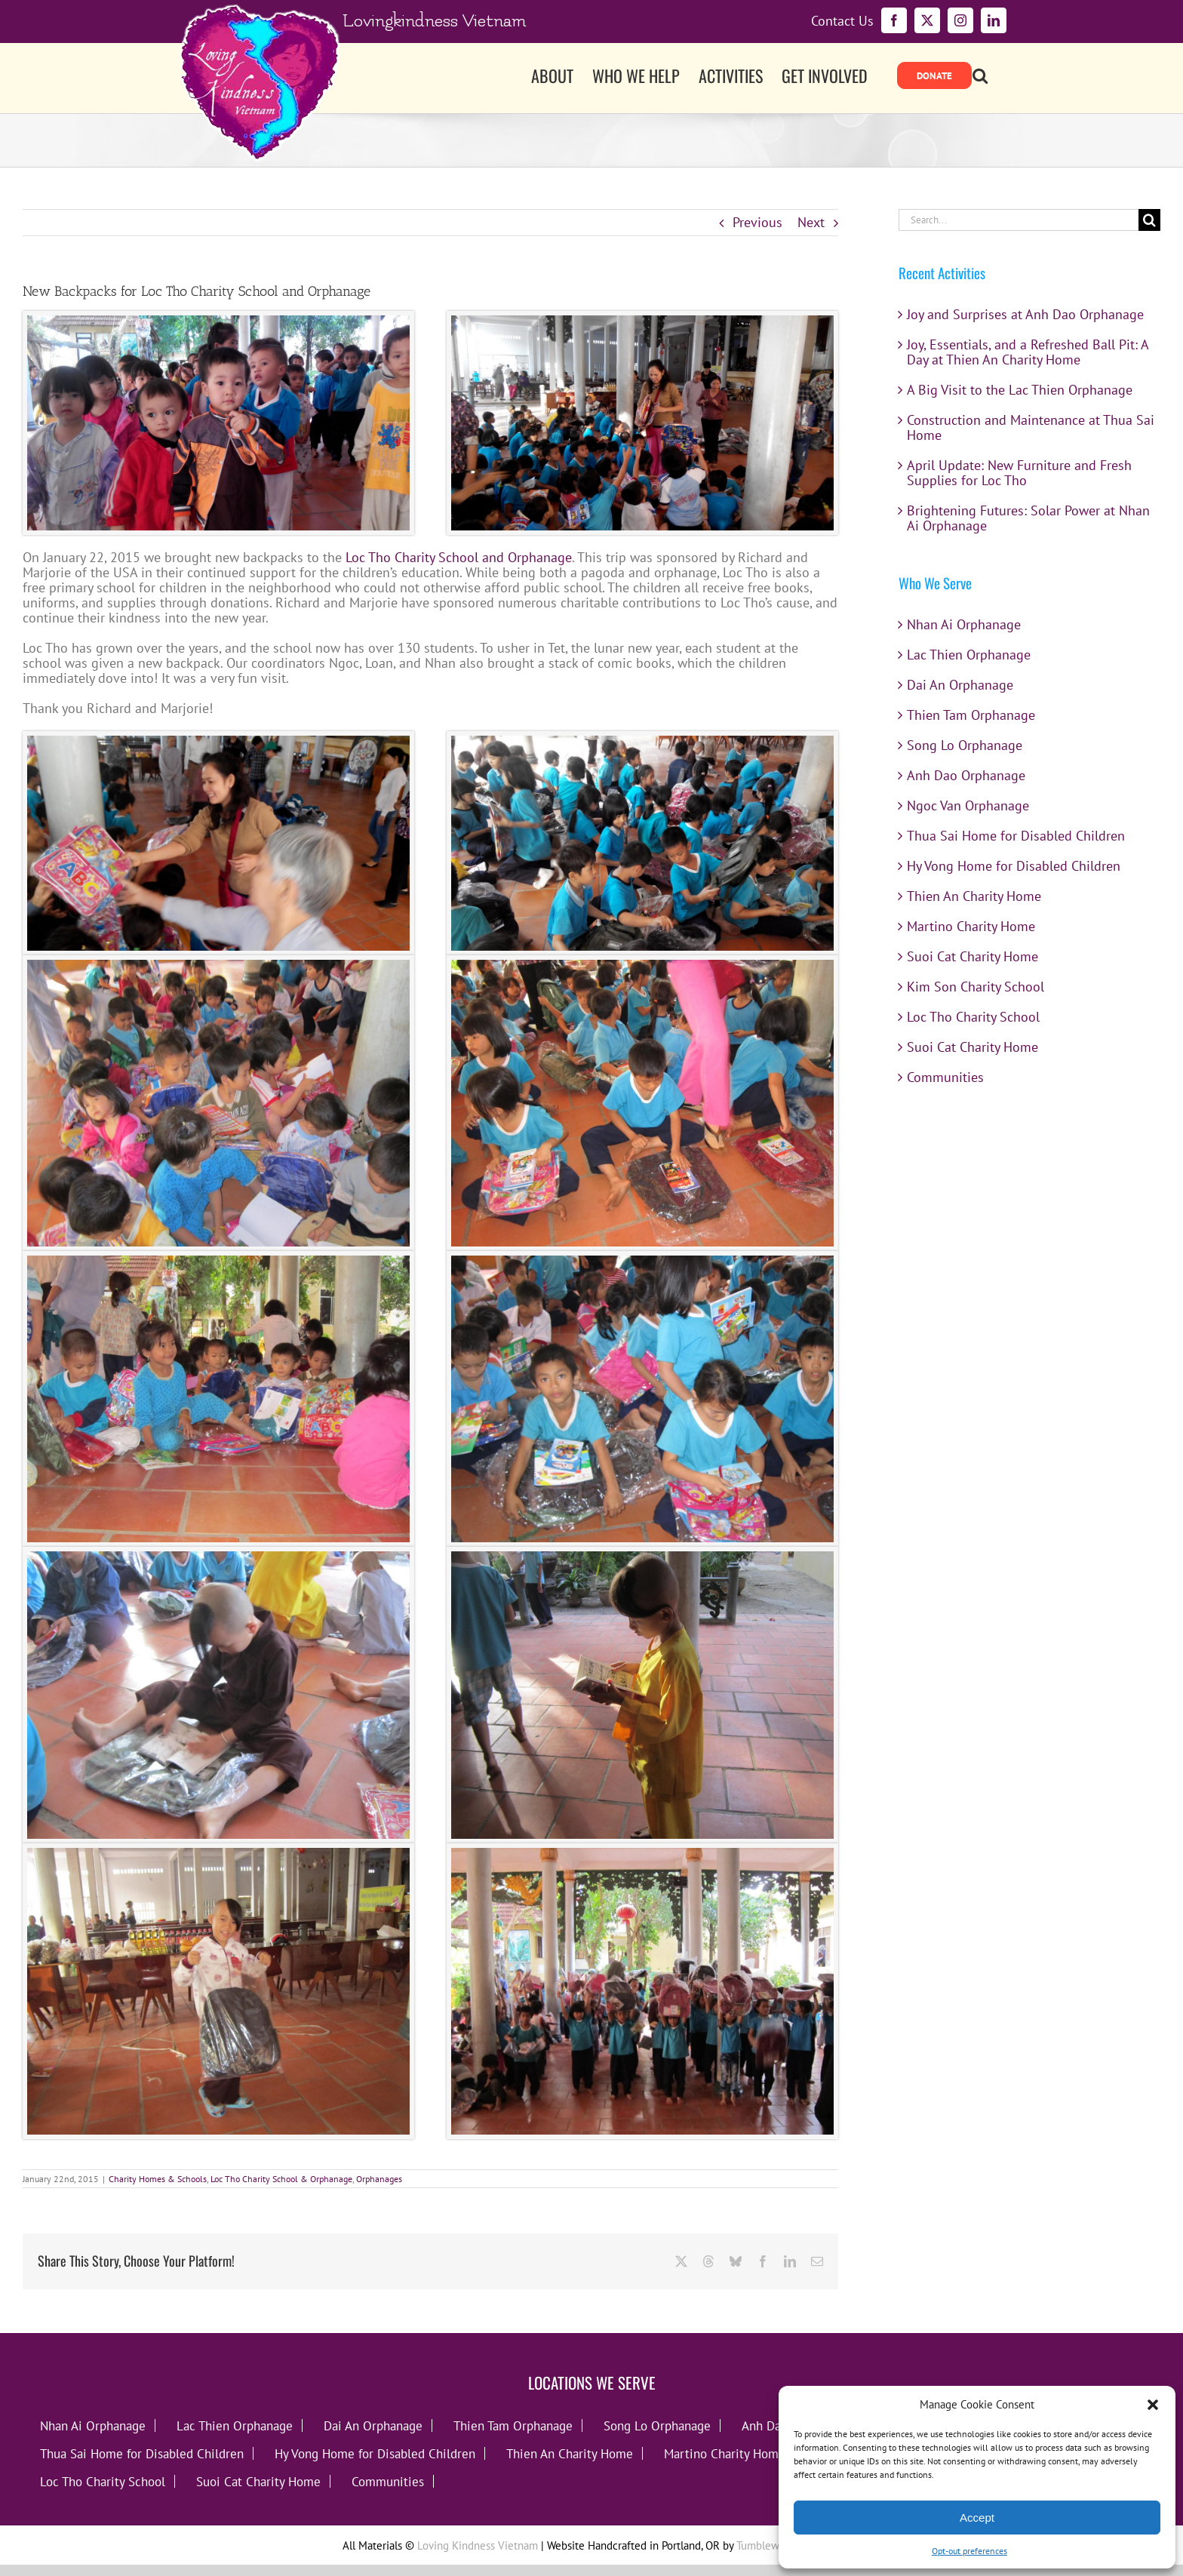  What do you see at coordinates (1152, 2404) in the screenshot?
I see `[button]` at bounding box center [1152, 2404].